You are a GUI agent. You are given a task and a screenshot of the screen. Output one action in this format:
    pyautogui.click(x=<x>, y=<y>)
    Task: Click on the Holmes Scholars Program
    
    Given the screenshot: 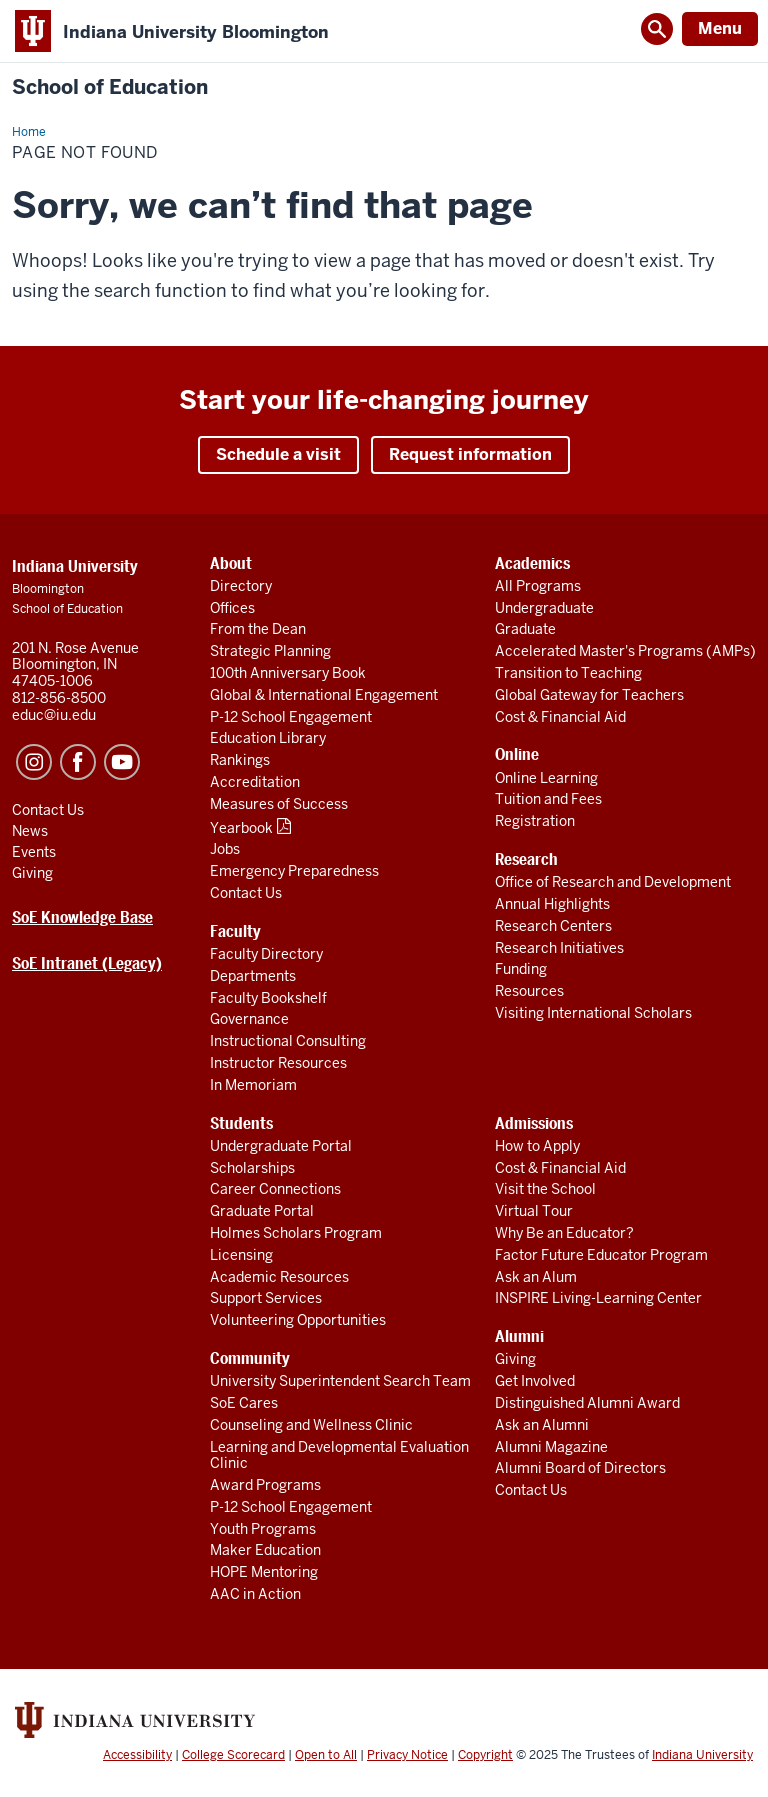 What is the action you would take?
    pyautogui.click(x=296, y=1233)
    